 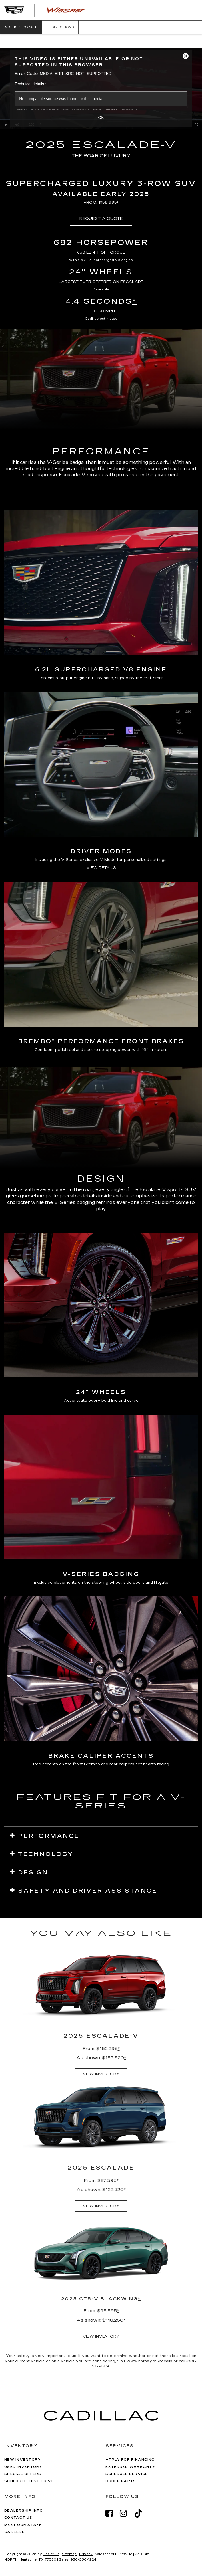 I want to click on Schedule Service, so click(x=126, y=2474).